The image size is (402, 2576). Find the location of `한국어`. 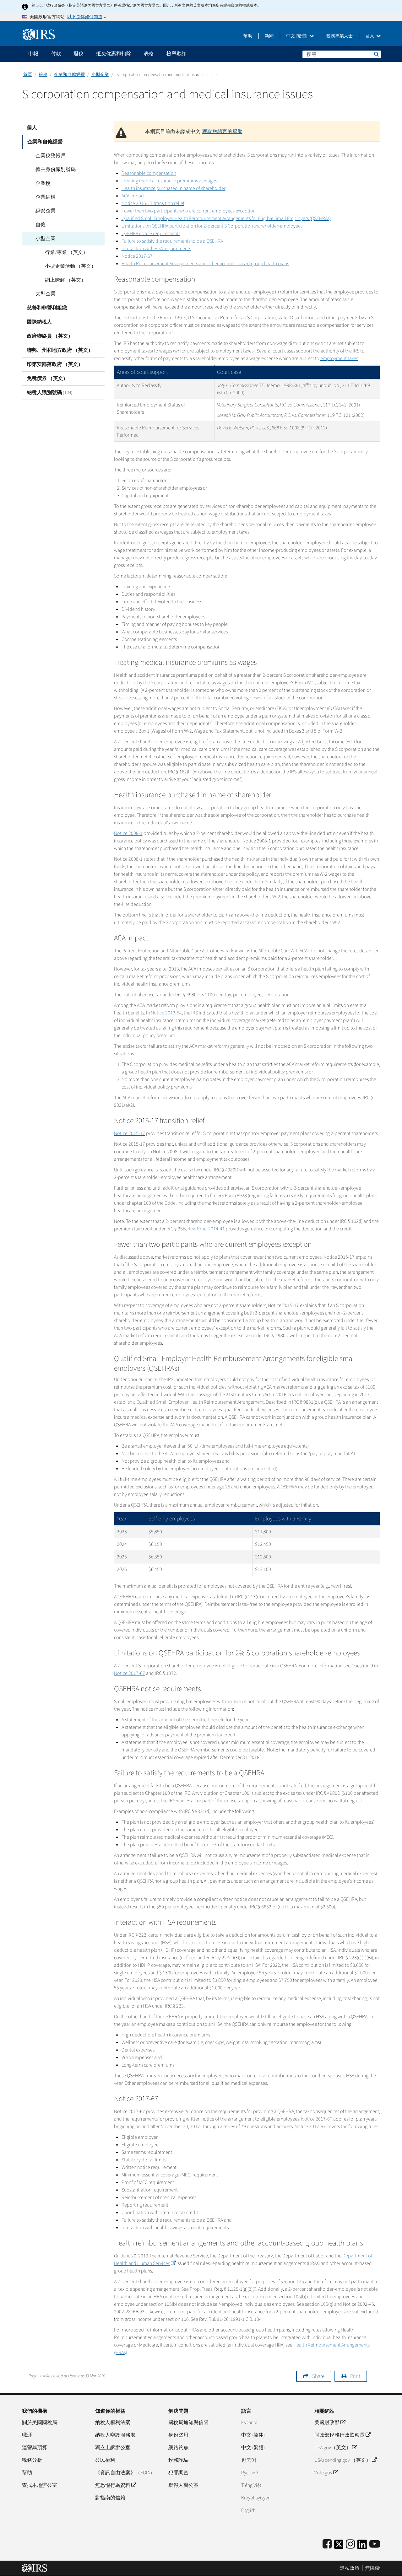

한국어 is located at coordinates (248, 2460).